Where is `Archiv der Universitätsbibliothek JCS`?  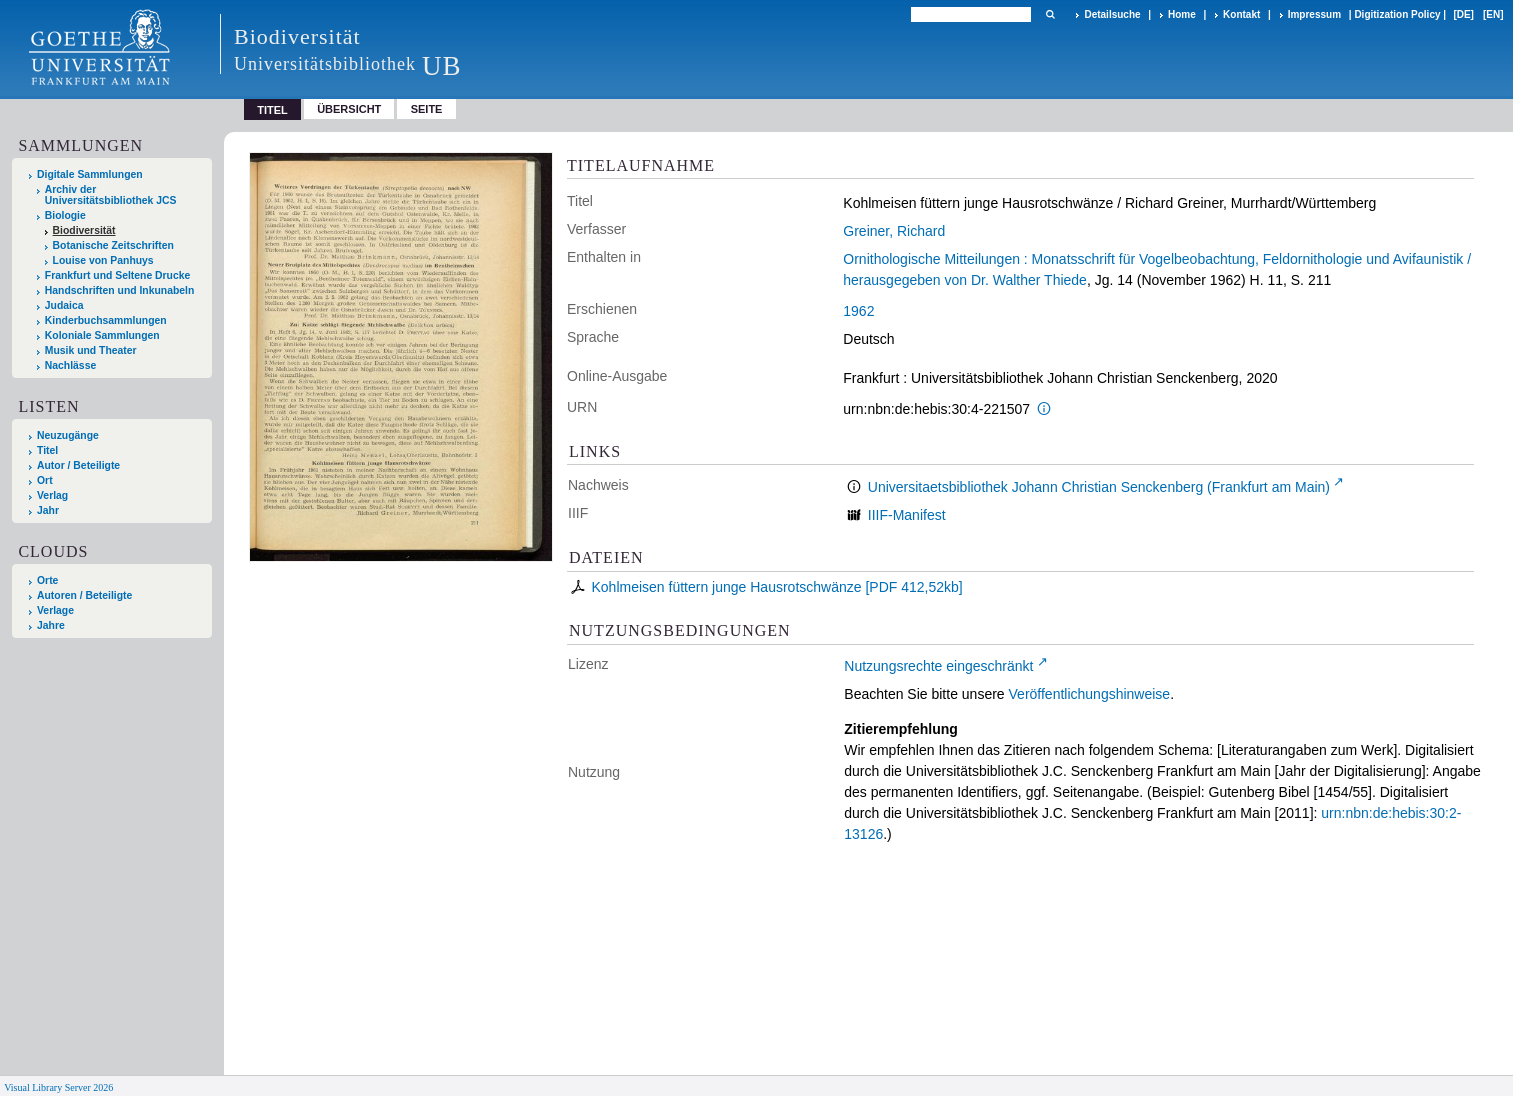
Archiv der Universitätsbibliothek JCS is located at coordinates (111, 195).